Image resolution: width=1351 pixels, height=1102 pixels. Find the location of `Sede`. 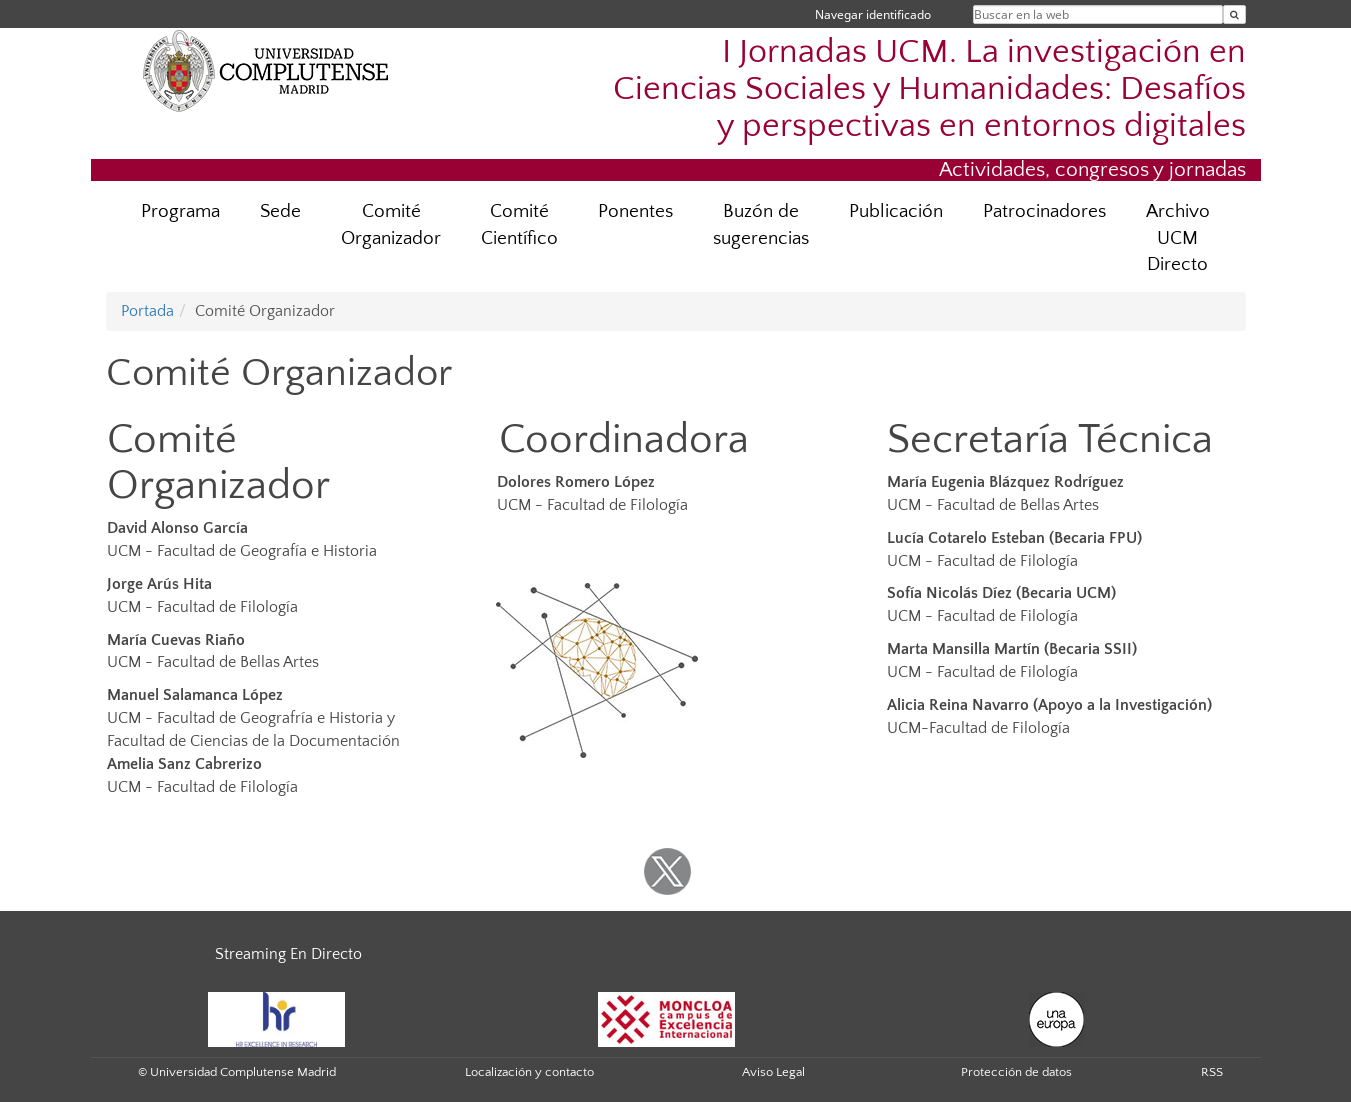

Sede is located at coordinates (280, 211).